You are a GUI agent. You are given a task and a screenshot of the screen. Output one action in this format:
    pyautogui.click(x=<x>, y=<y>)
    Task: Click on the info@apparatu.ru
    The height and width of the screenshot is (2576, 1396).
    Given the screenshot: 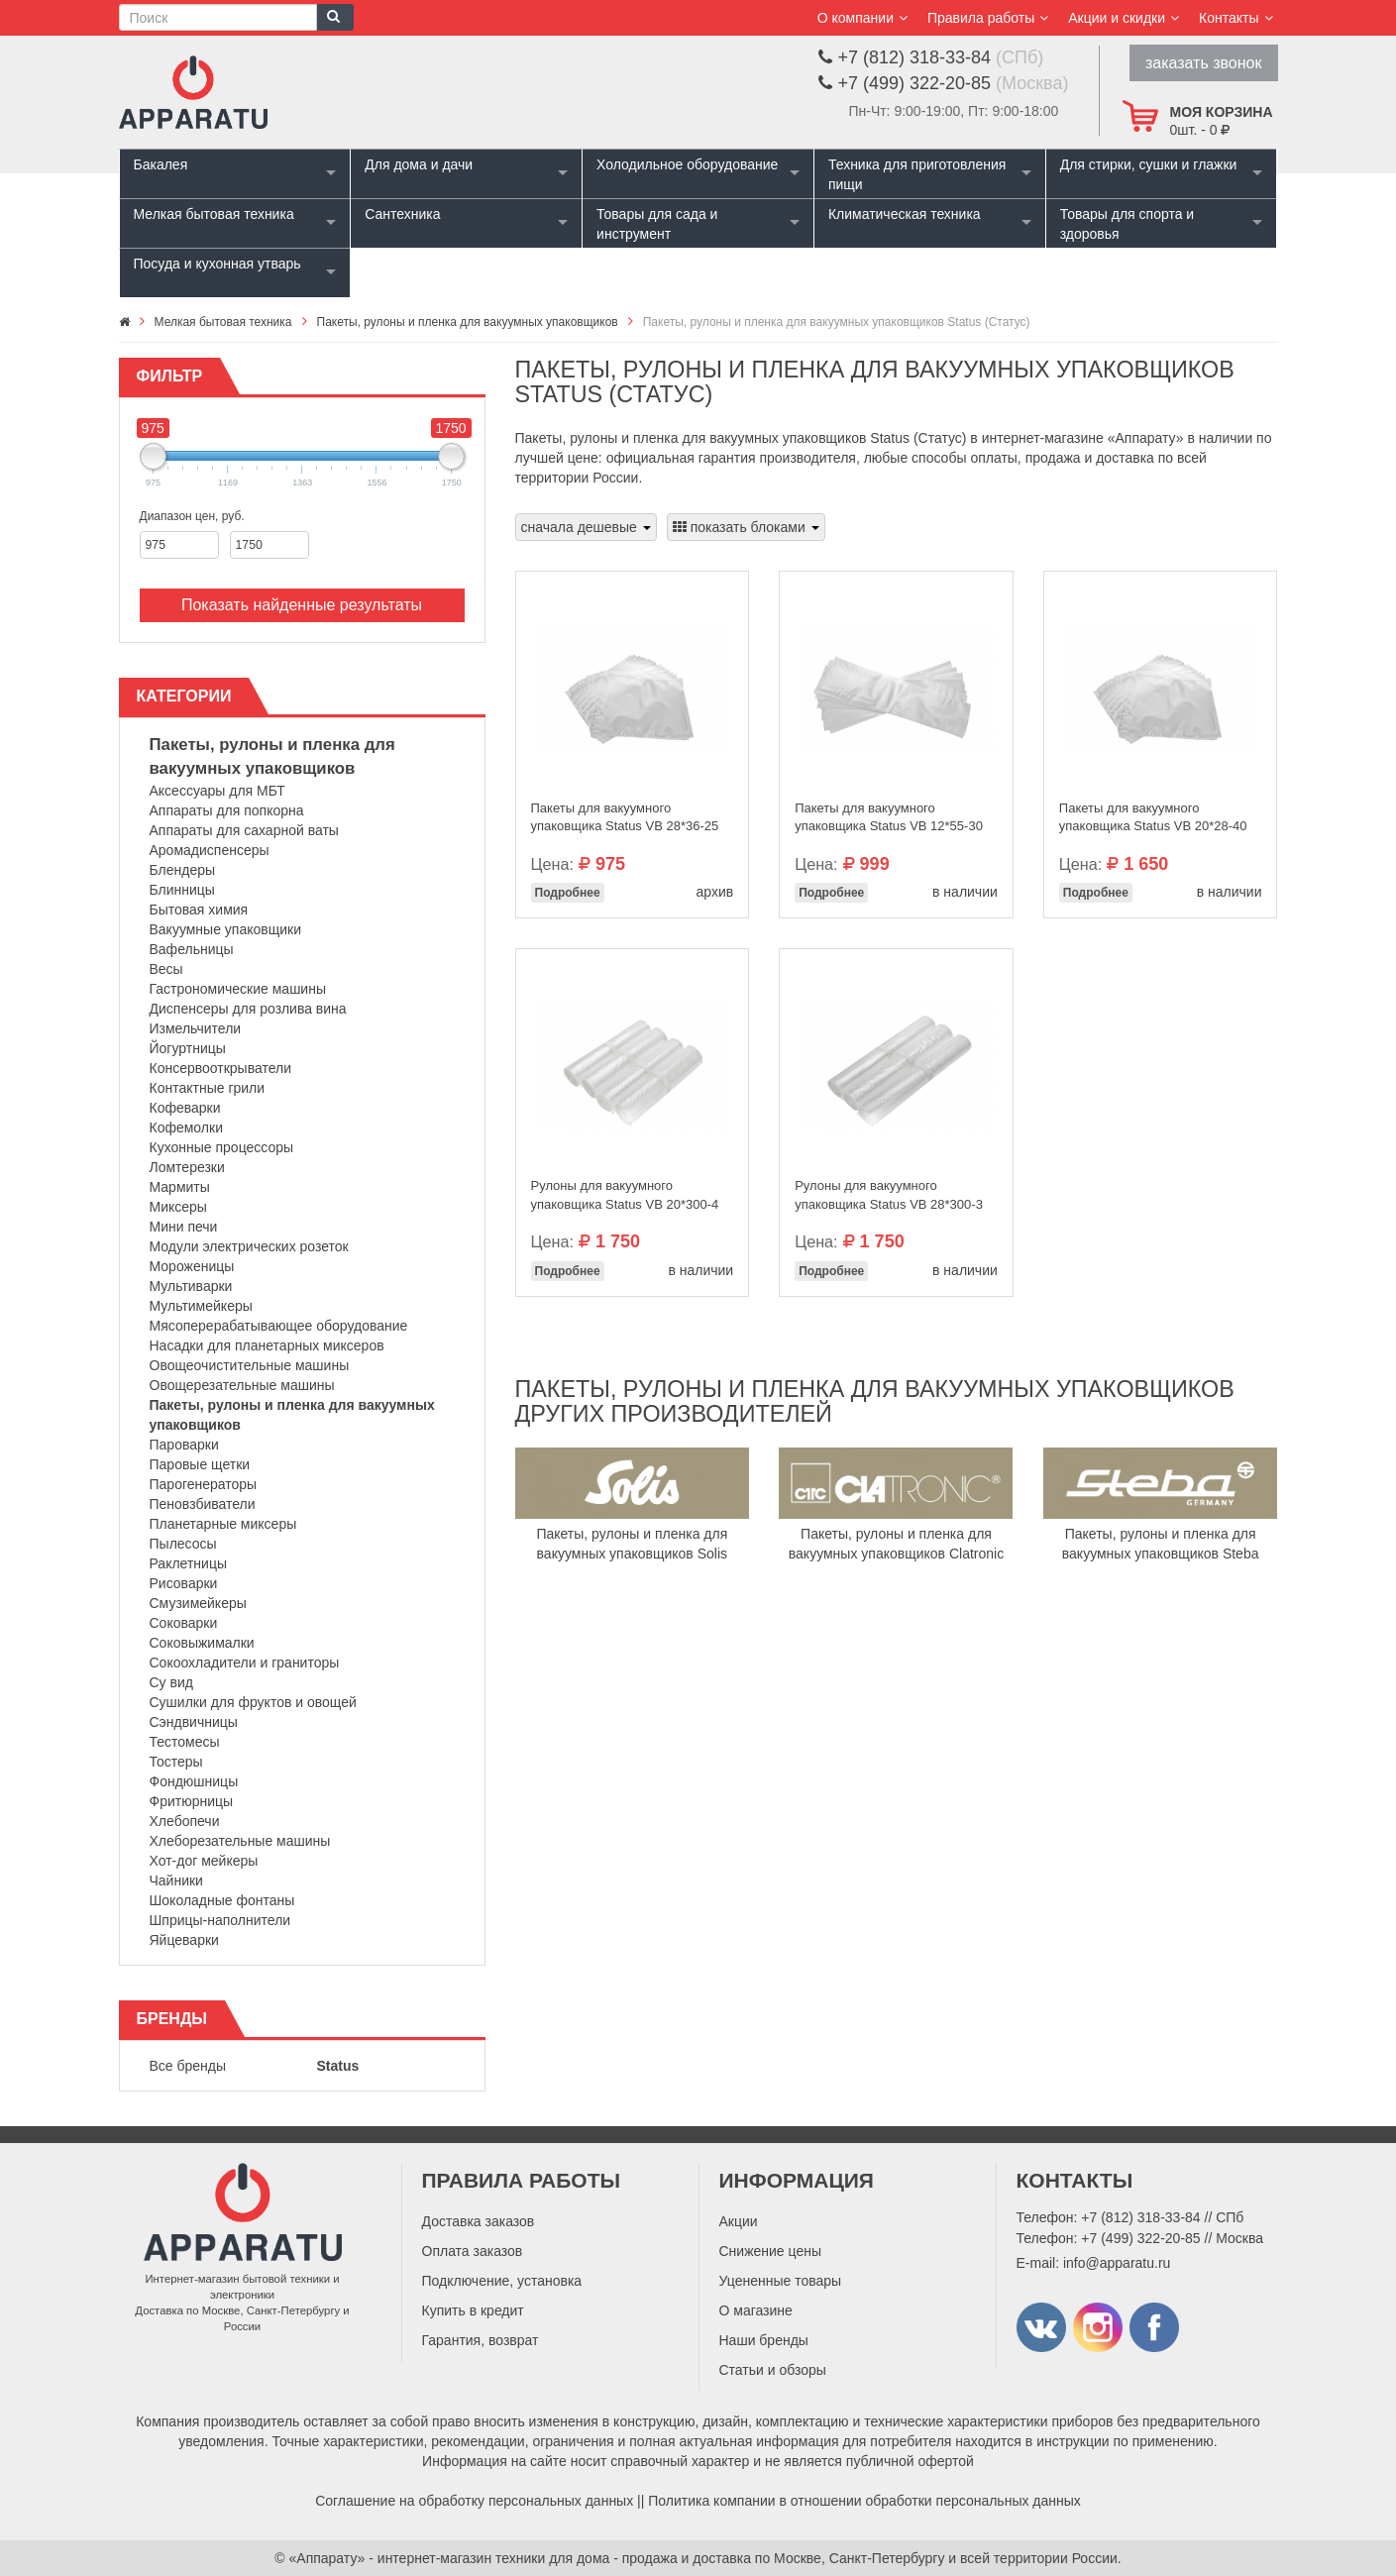 What is the action you would take?
    pyautogui.click(x=1116, y=2263)
    